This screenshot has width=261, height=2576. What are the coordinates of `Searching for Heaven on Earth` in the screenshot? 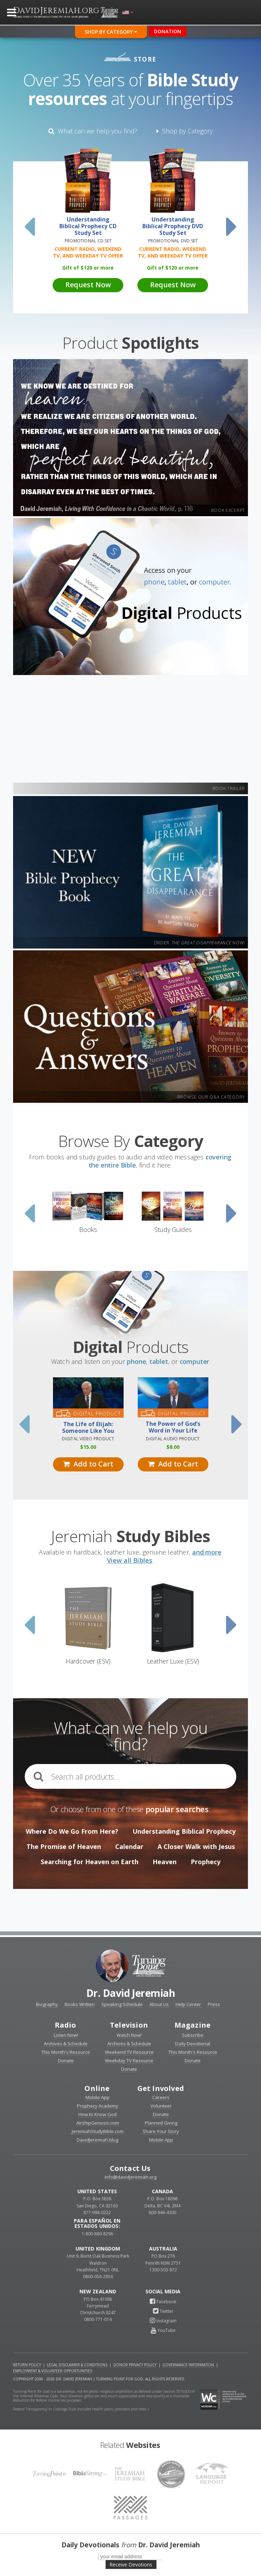 It's located at (89, 1861).